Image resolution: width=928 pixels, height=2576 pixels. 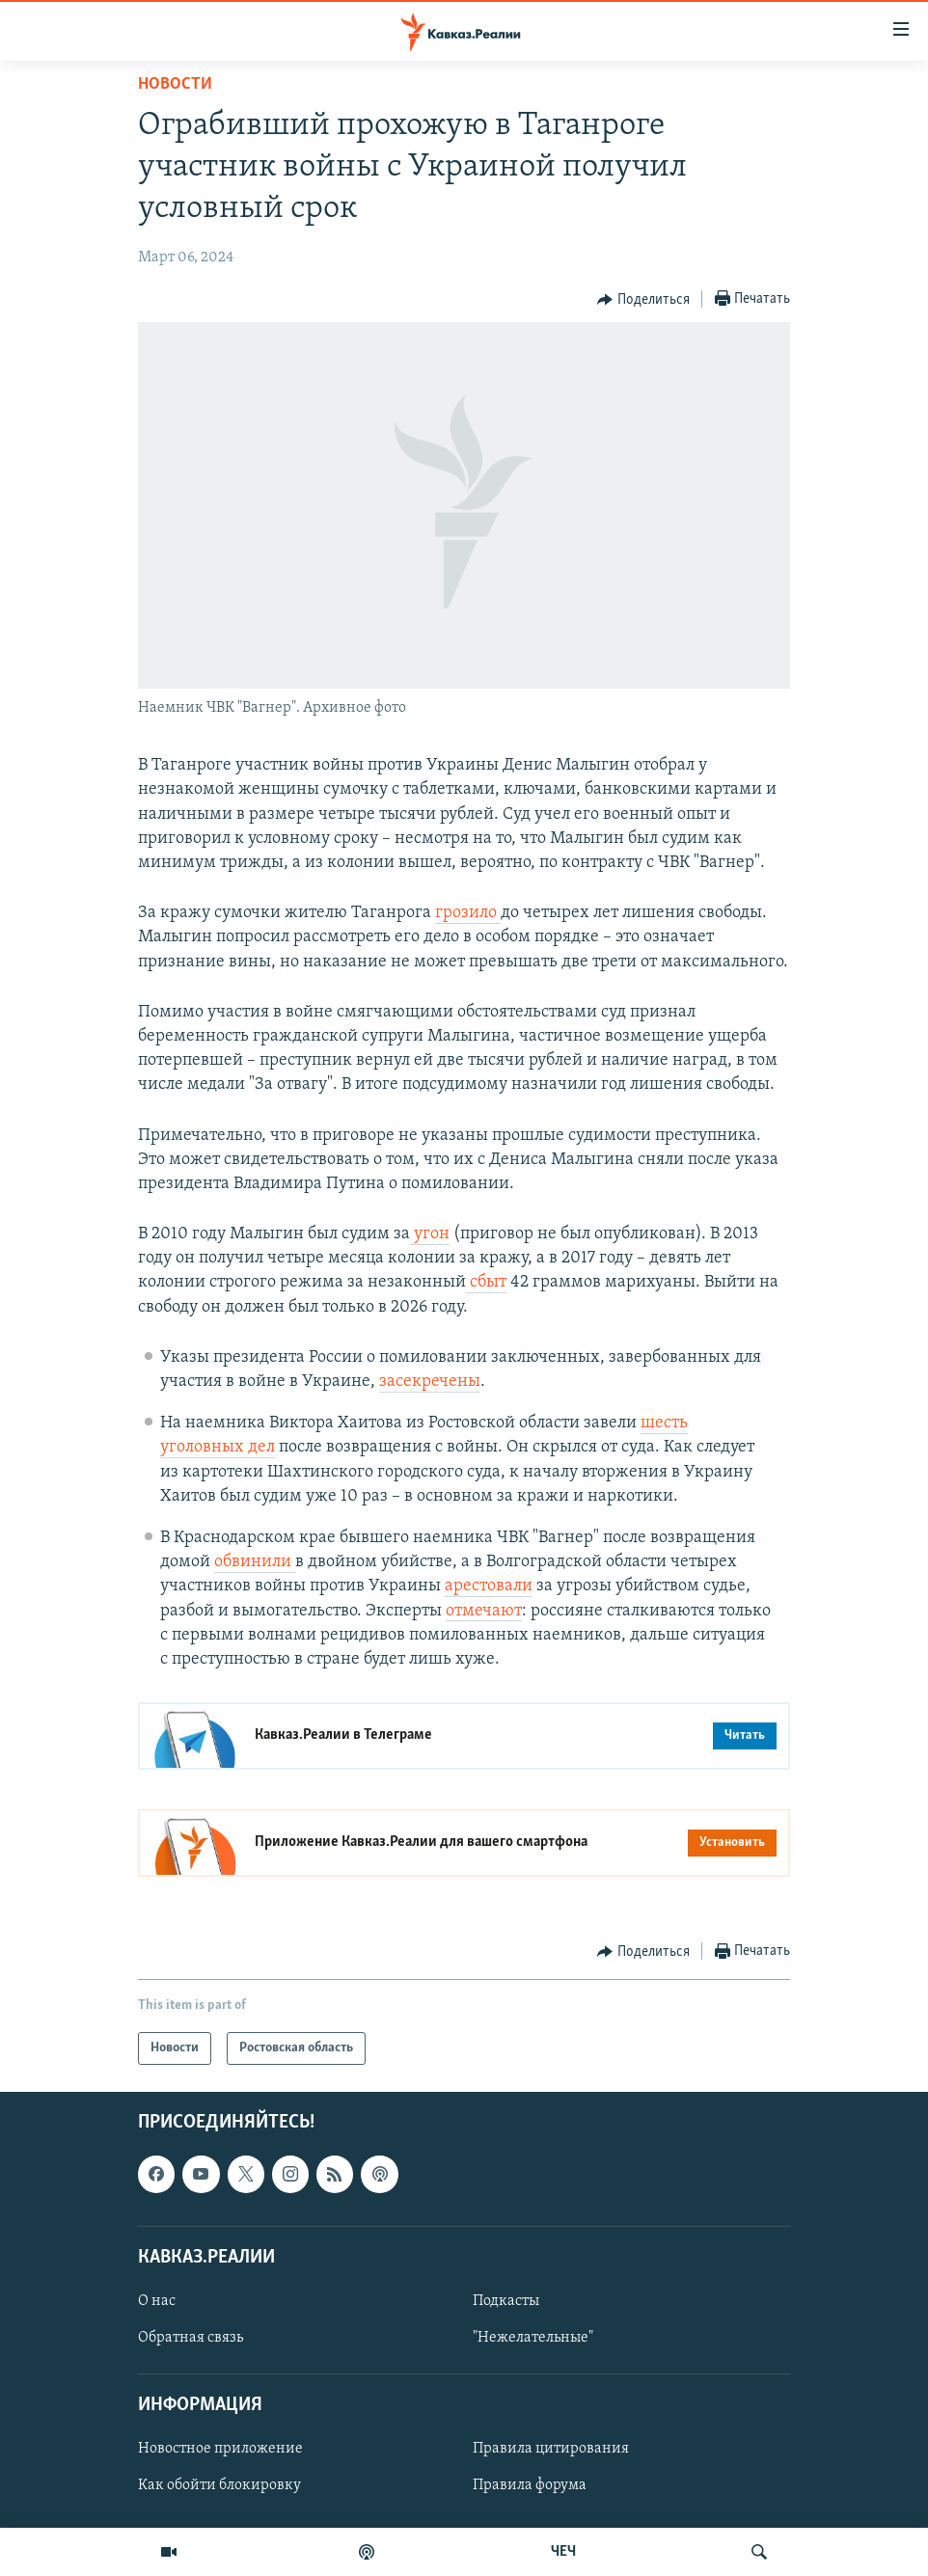 What do you see at coordinates (506, 2301) in the screenshot?
I see `Подкасты` at bounding box center [506, 2301].